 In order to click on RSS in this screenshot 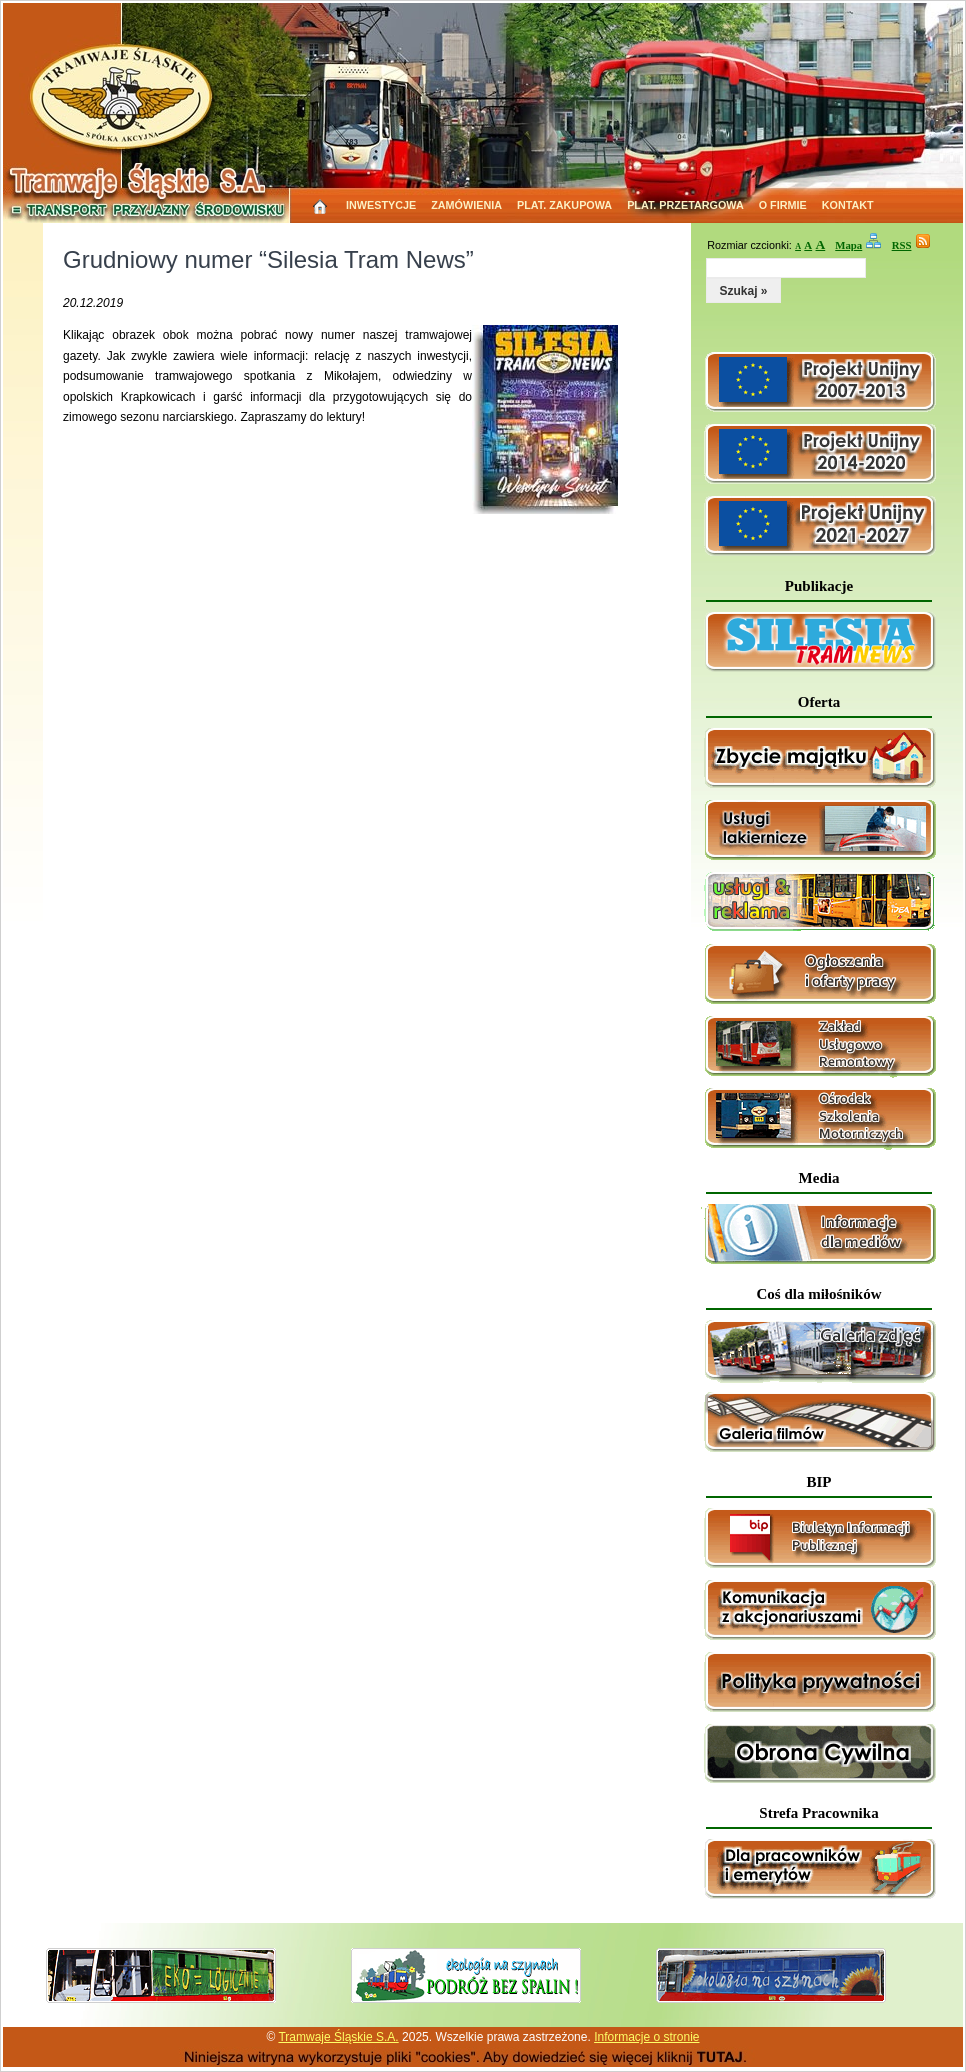, I will do `click(902, 245)`.